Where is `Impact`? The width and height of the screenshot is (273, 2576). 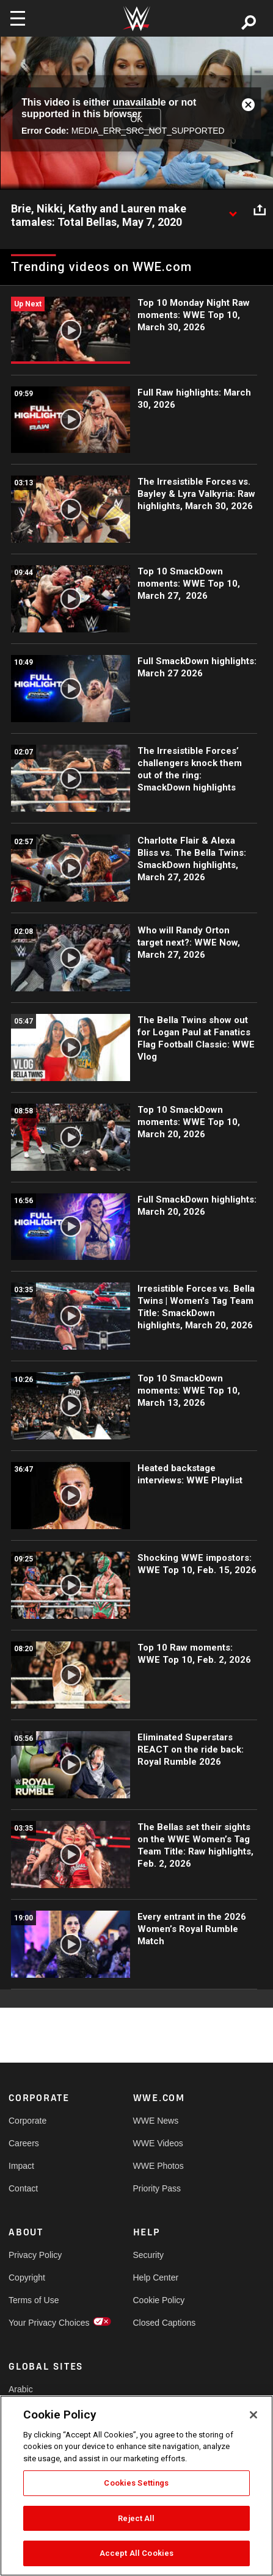 Impact is located at coordinates (21, 2166).